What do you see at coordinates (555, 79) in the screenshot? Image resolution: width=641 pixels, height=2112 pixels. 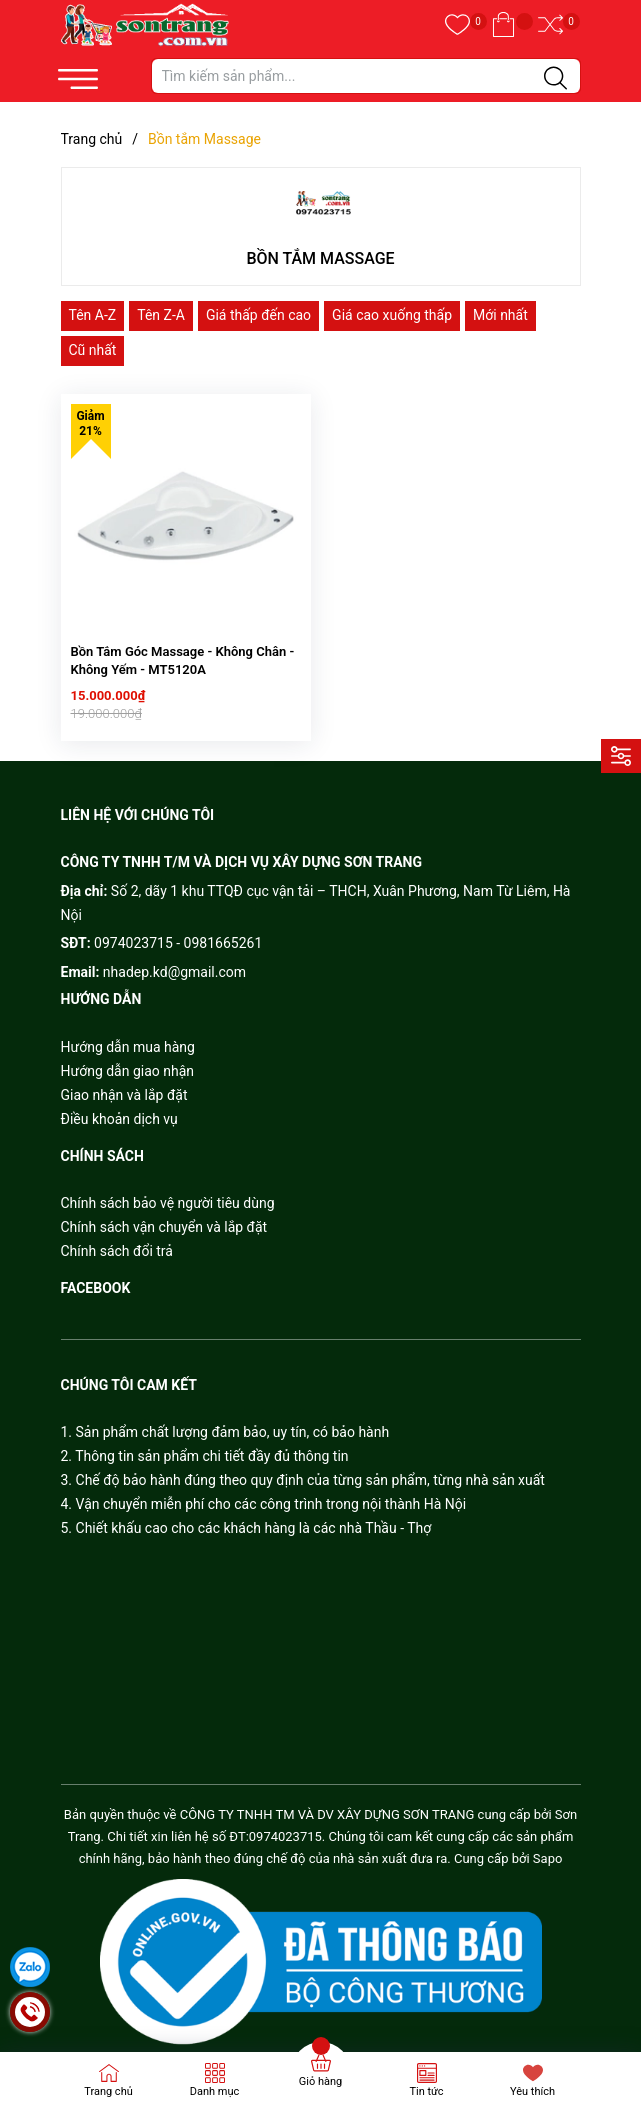 I see `[Justify]` at bounding box center [555, 79].